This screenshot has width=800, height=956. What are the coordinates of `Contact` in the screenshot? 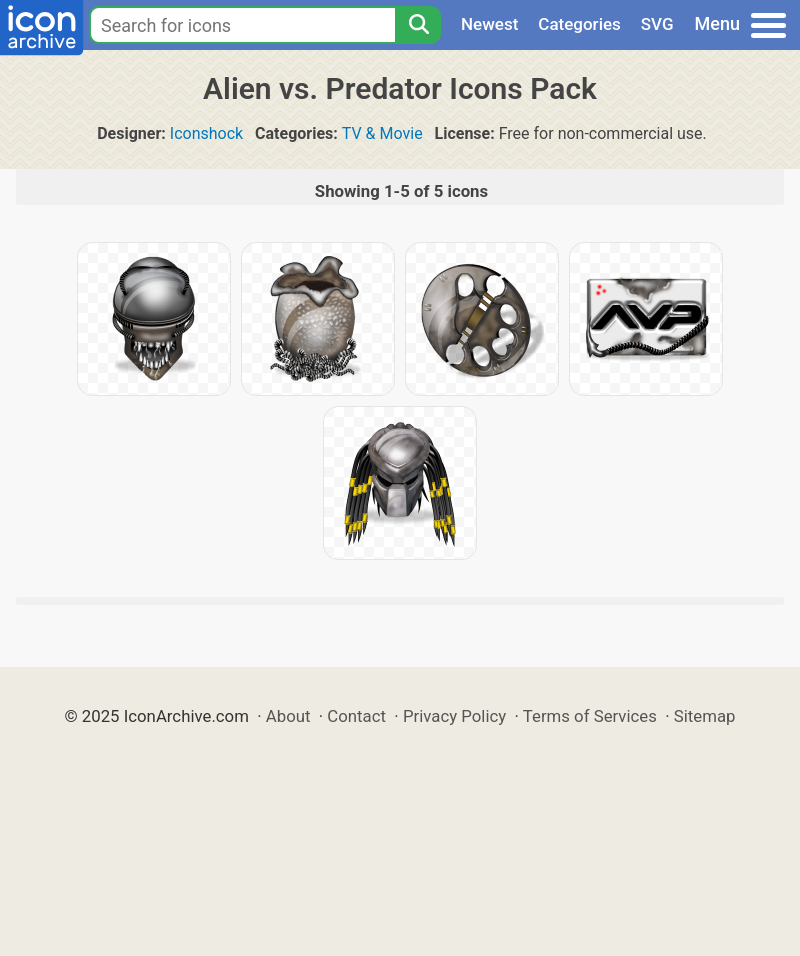 It's located at (356, 716).